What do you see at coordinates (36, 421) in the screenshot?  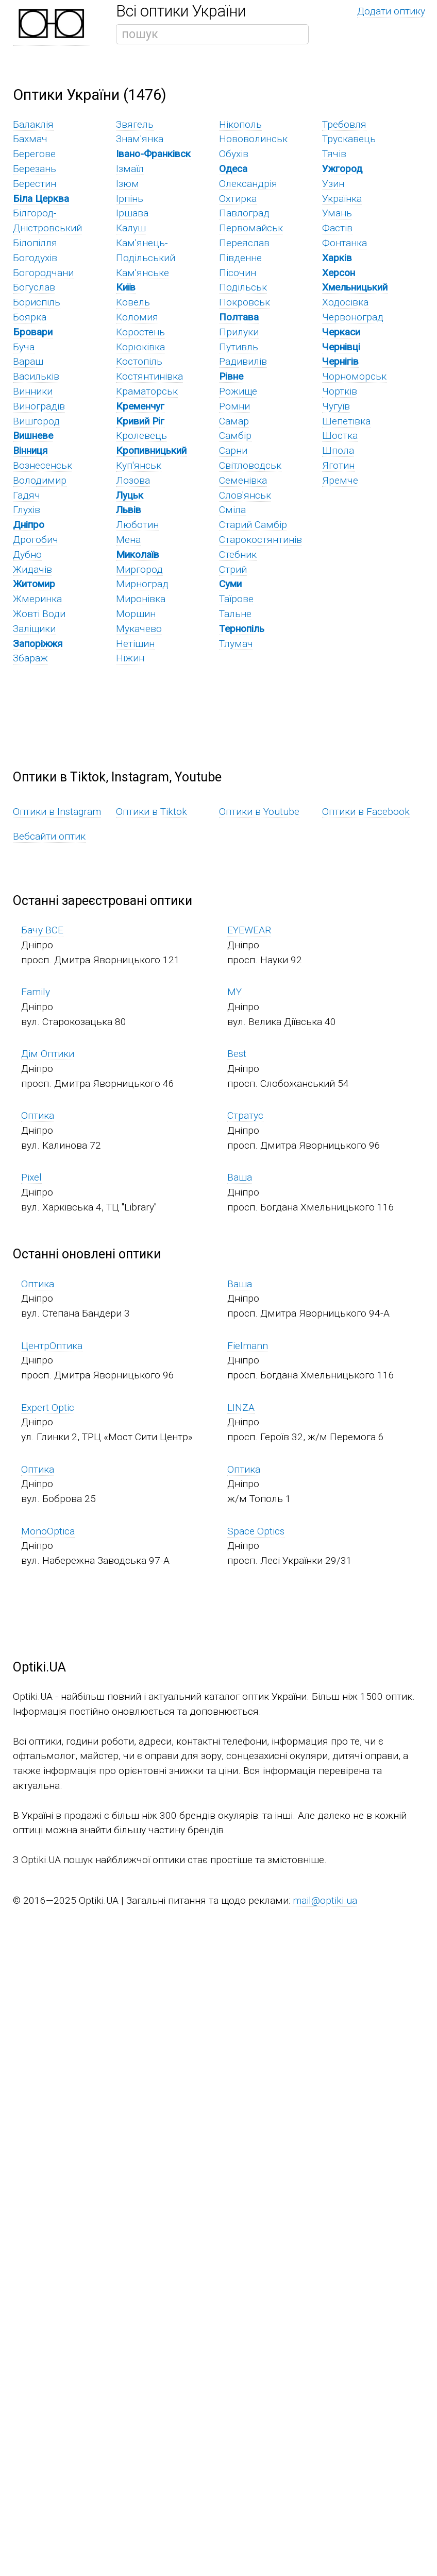 I see `Вишгород` at bounding box center [36, 421].